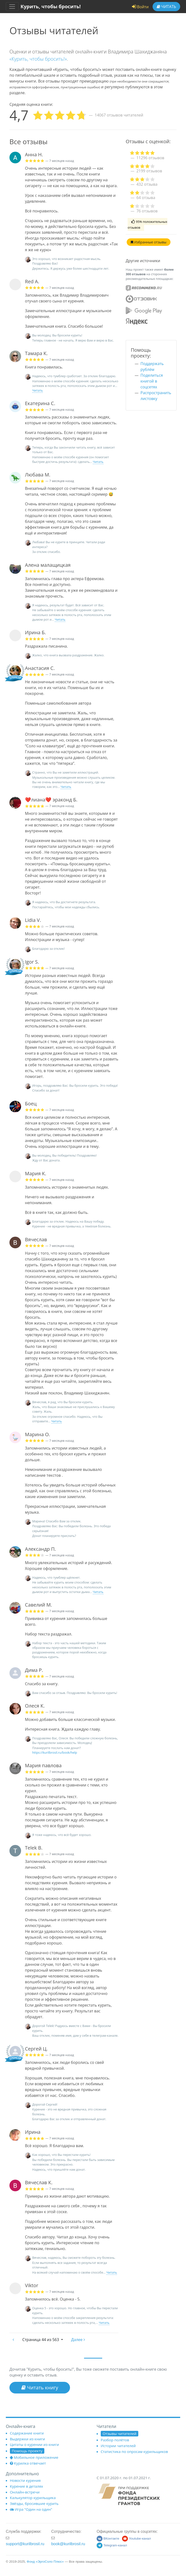 The width and height of the screenshot is (186, 2576). I want to click on [tab], so click(151, 155).